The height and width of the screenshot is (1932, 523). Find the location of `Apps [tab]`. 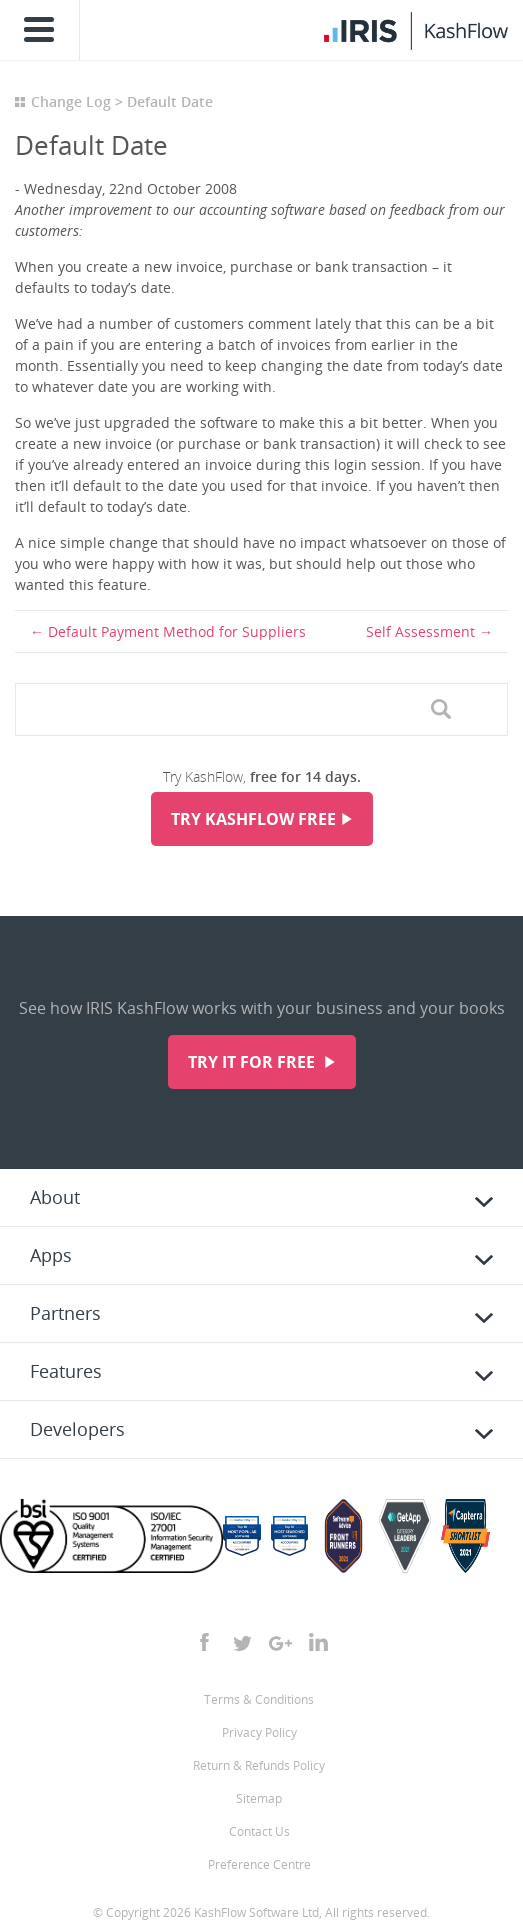

Apps [tab] is located at coordinates (51, 1255).